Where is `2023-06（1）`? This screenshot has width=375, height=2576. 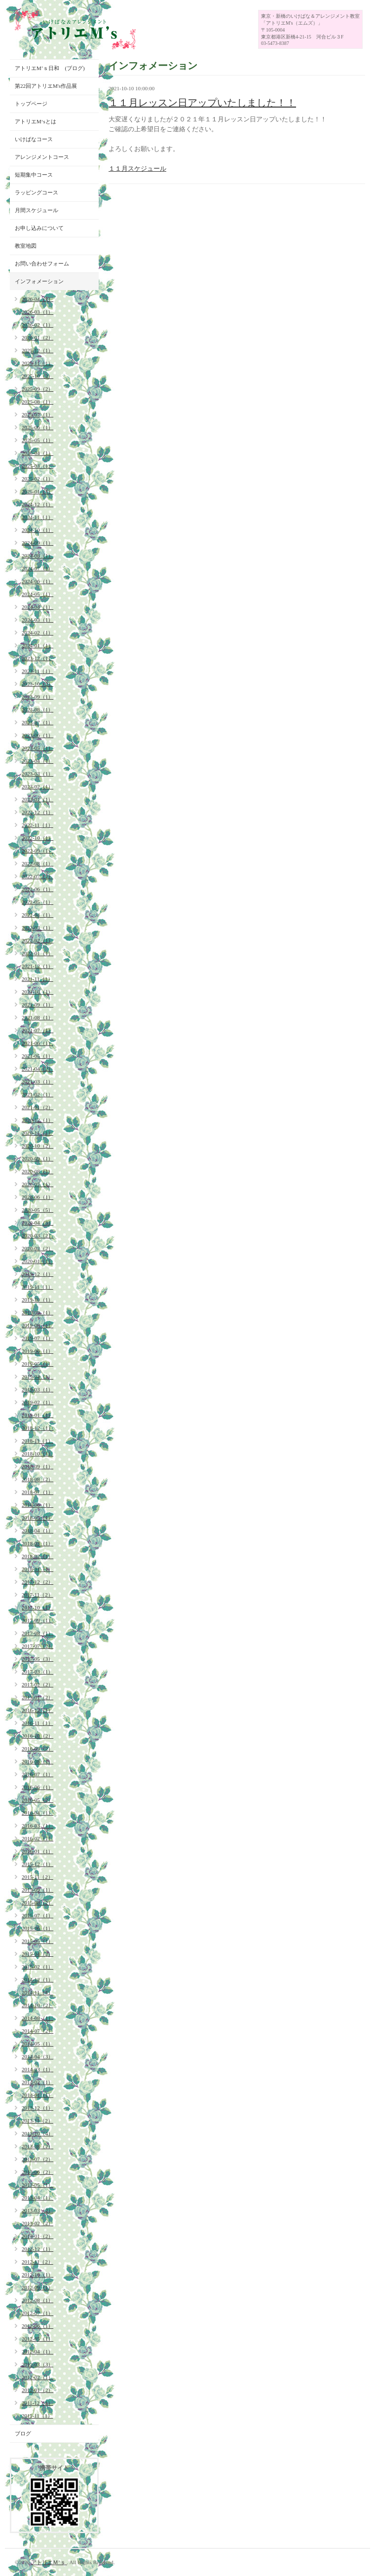 2023-06（1） is located at coordinates (37, 735).